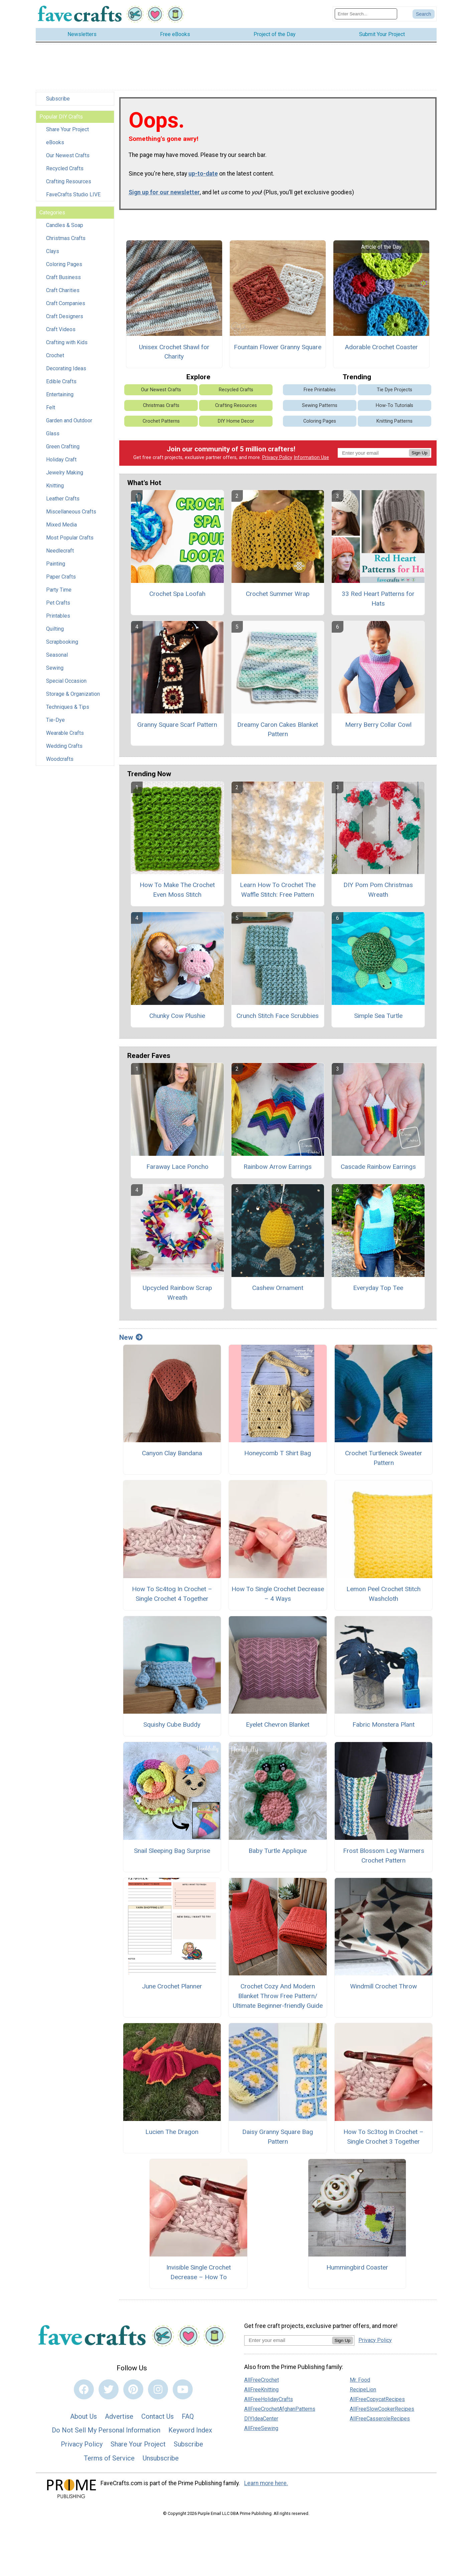 Image resolution: width=472 pixels, height=2576 pixels. Describe the element at coordinates (366, 13) in the screenshot. I see `[Enter Search Term]` at that location.